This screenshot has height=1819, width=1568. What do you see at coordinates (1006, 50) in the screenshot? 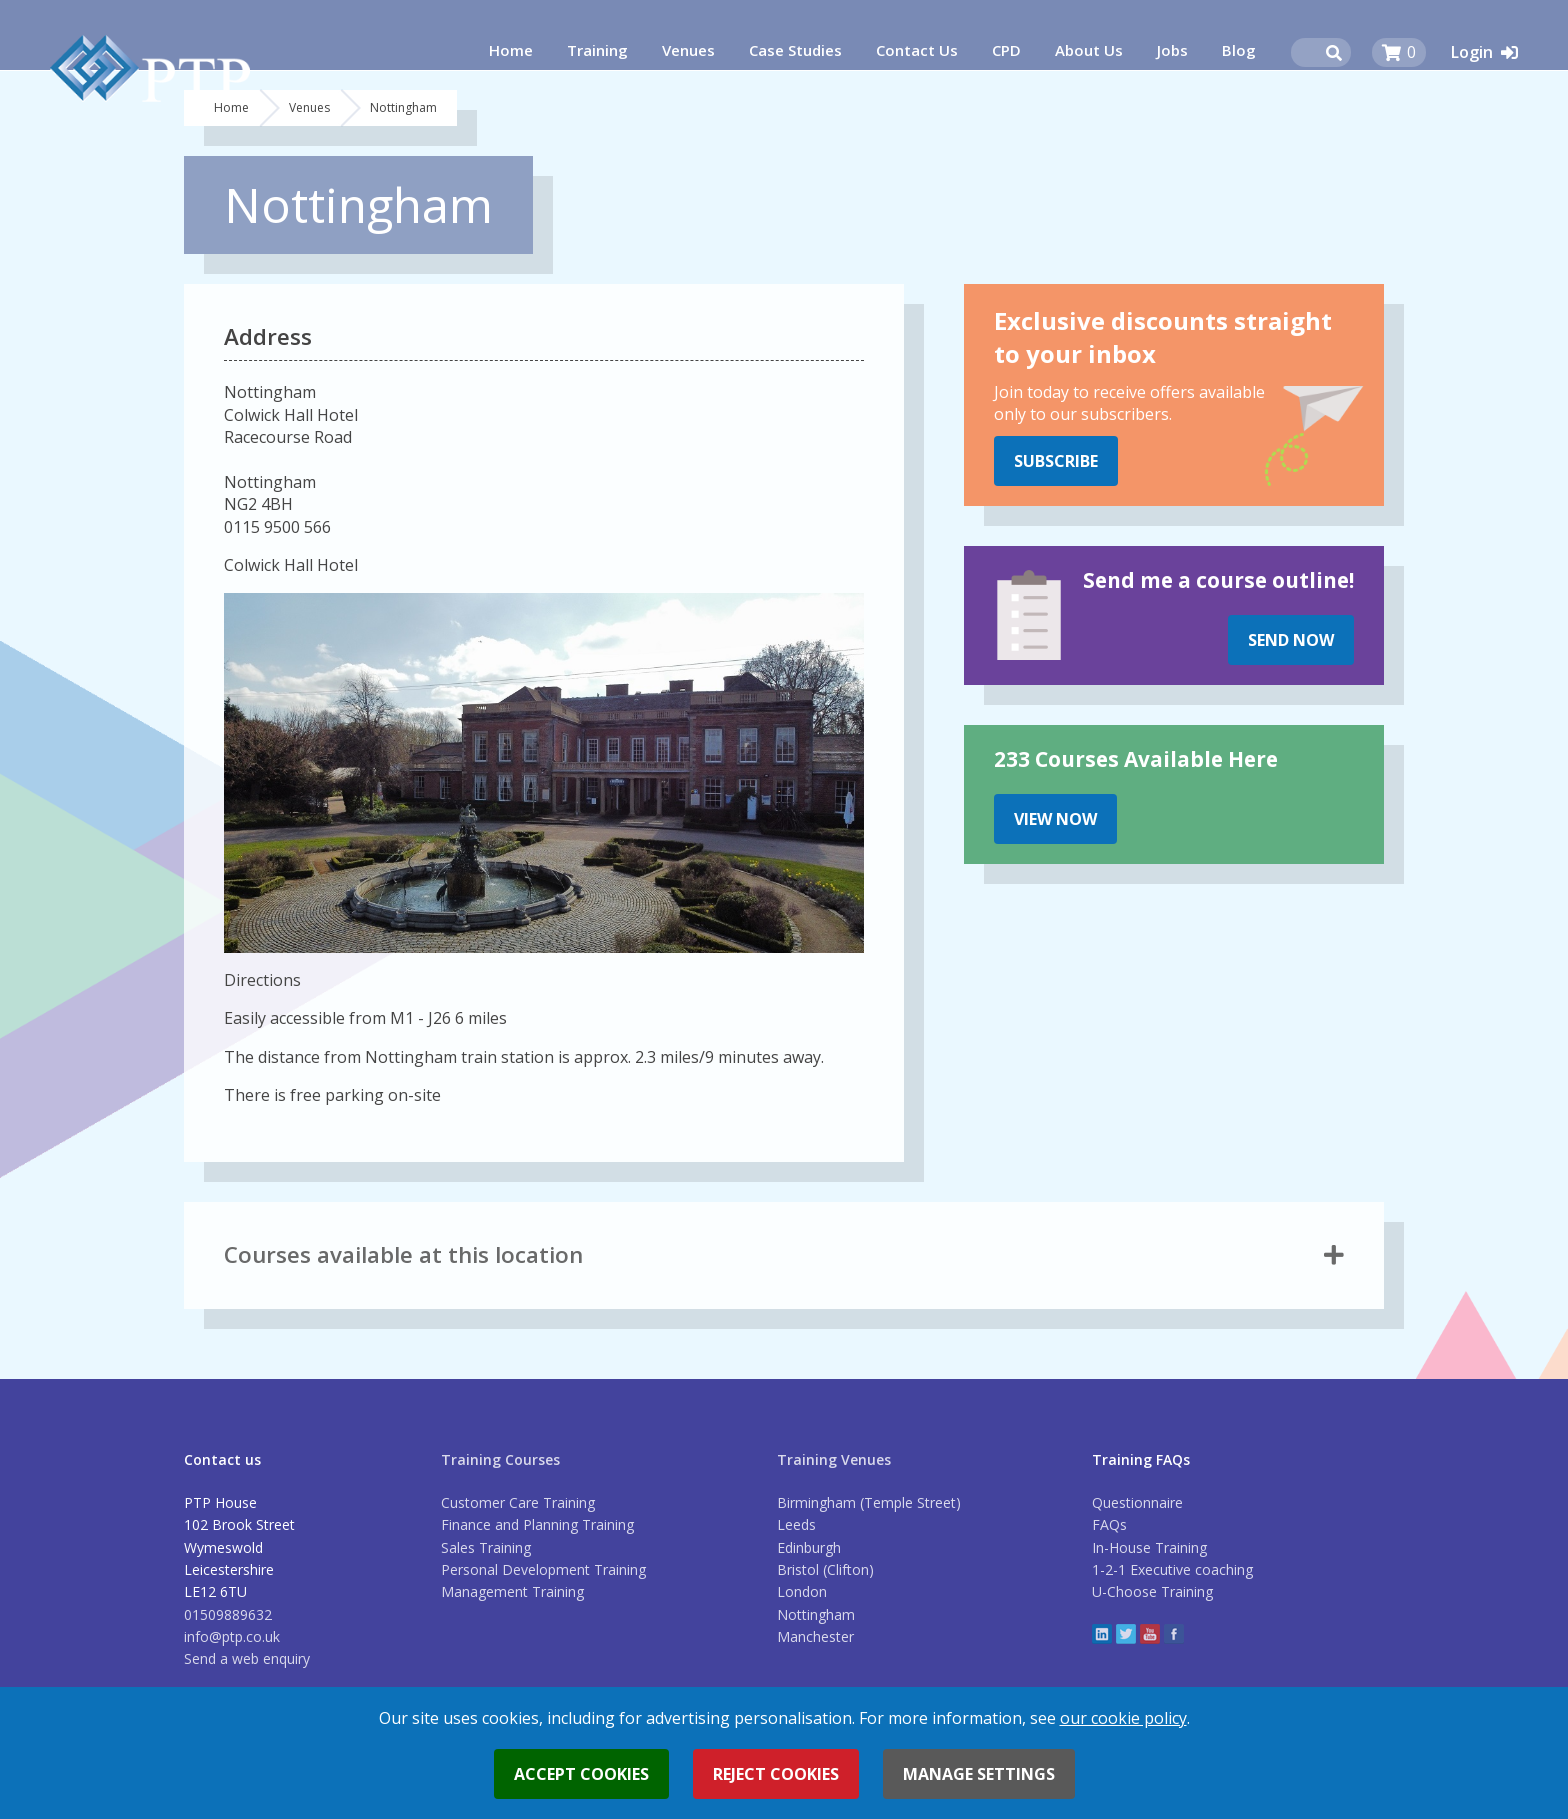
I see `CPD` at bounding box center [1006, 50].